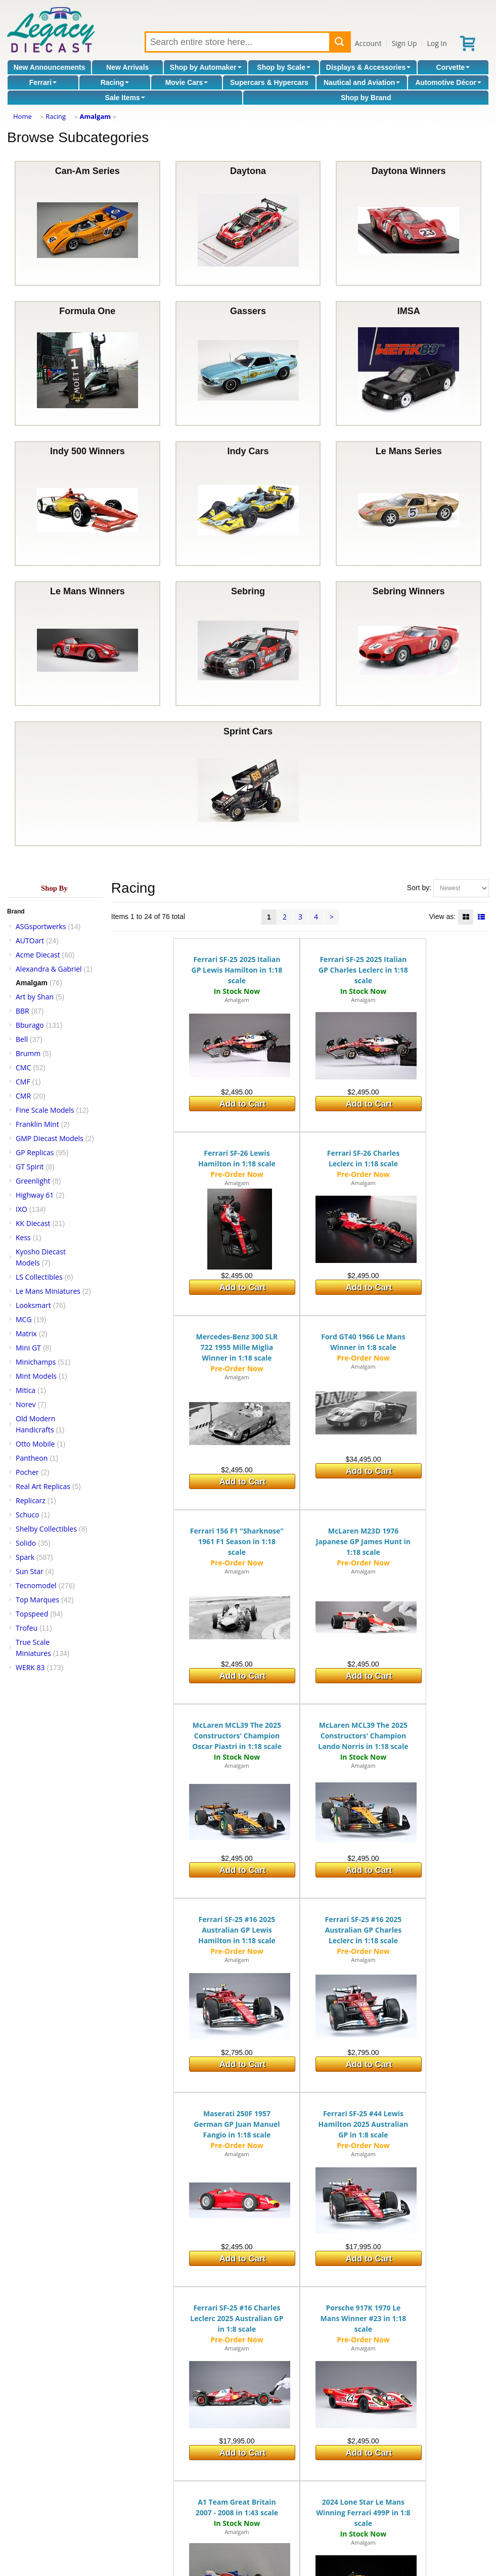 This screenshot has width=496, height=2576. I want to click on Pocher, so click(27, 1472).